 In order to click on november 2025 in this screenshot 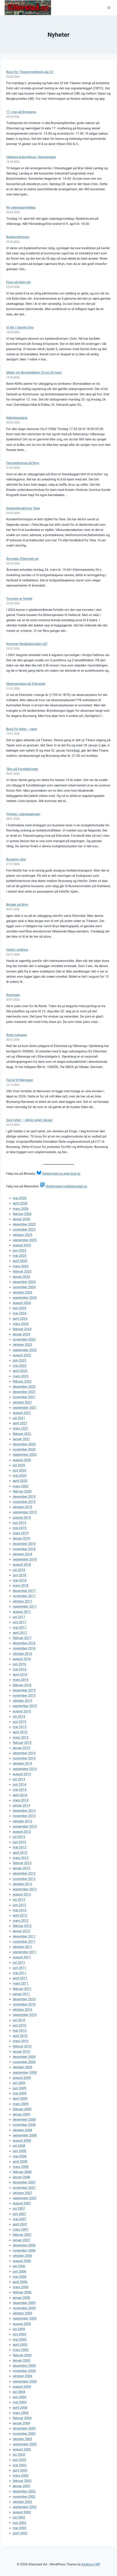, I will do `click(24, 1229)`.